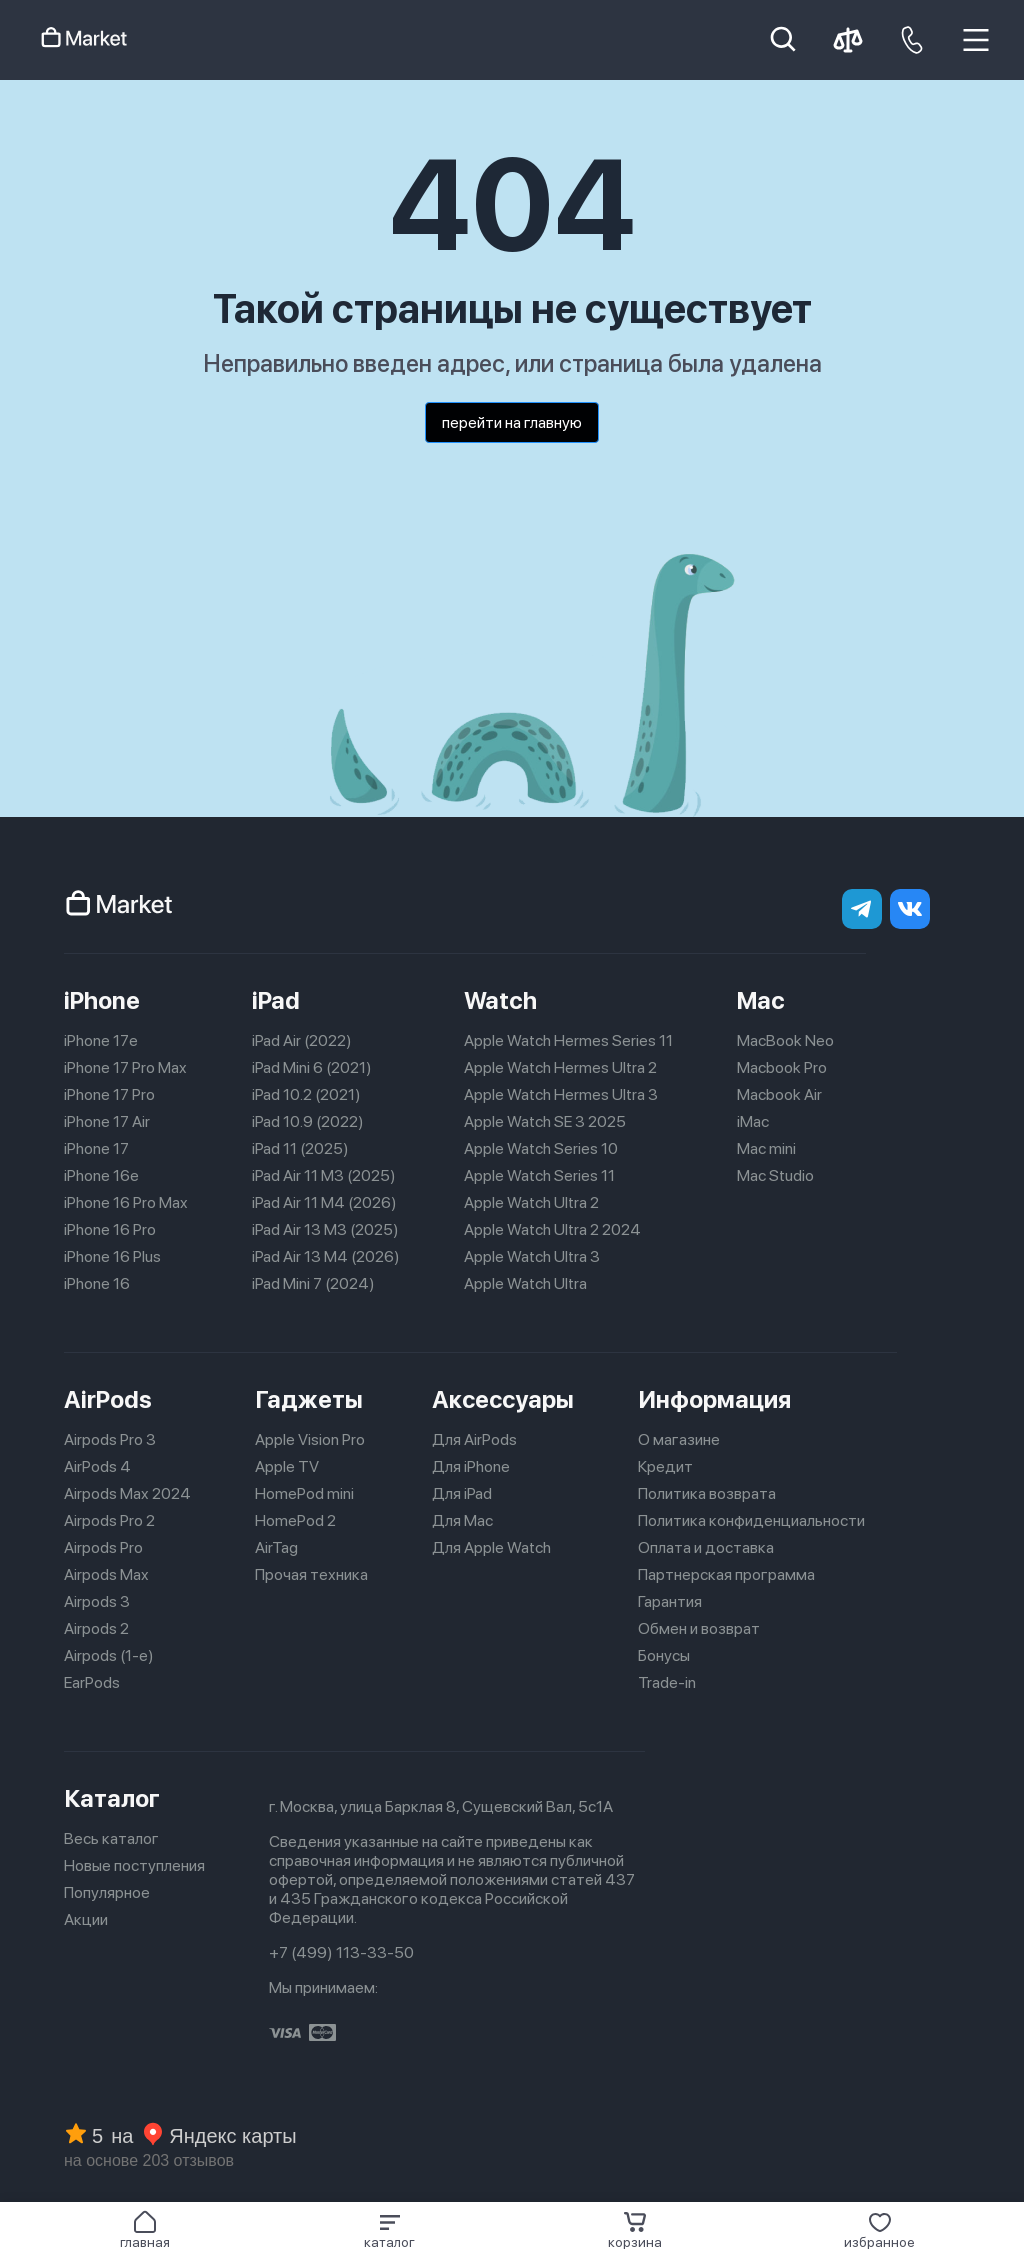 The height and width of the screenshot is (2256, 1024). Describe the element at coordinates (753, 1121) in the screenshot. I see `iMac` at that location.